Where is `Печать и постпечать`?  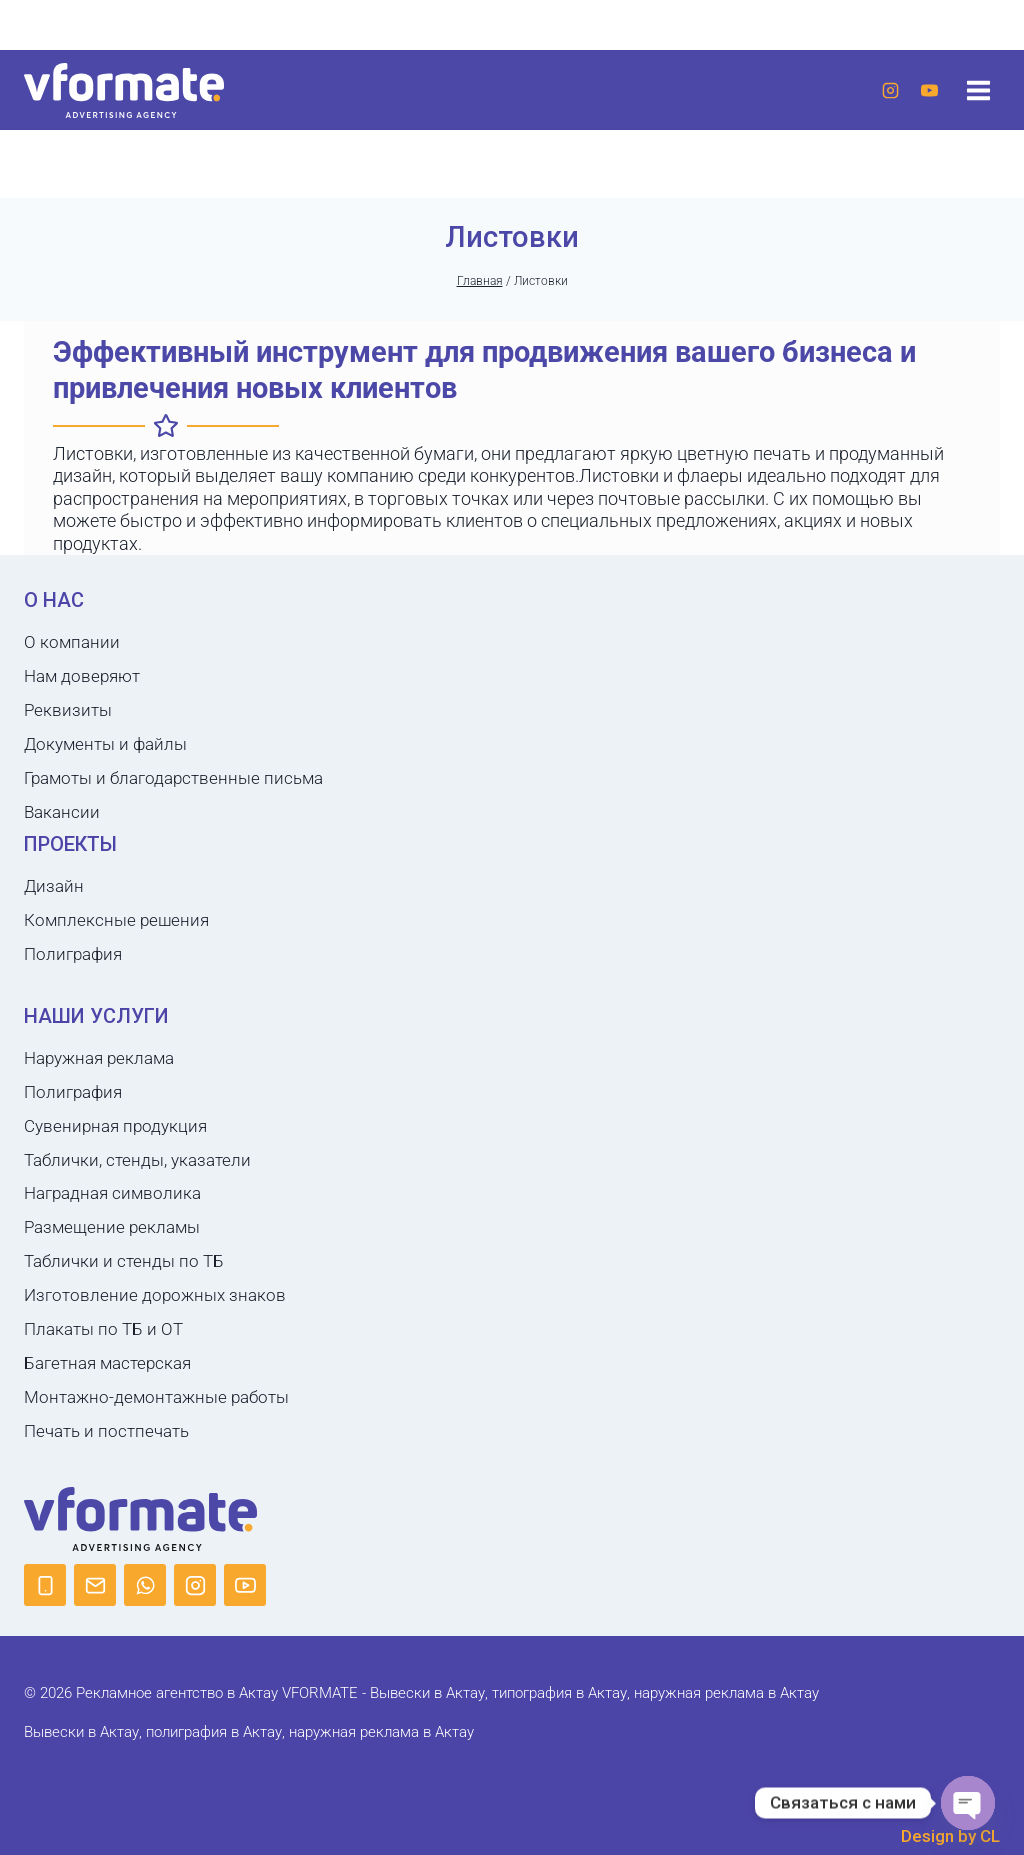
Печать и постпечать is located at coordinates (106, 1364).